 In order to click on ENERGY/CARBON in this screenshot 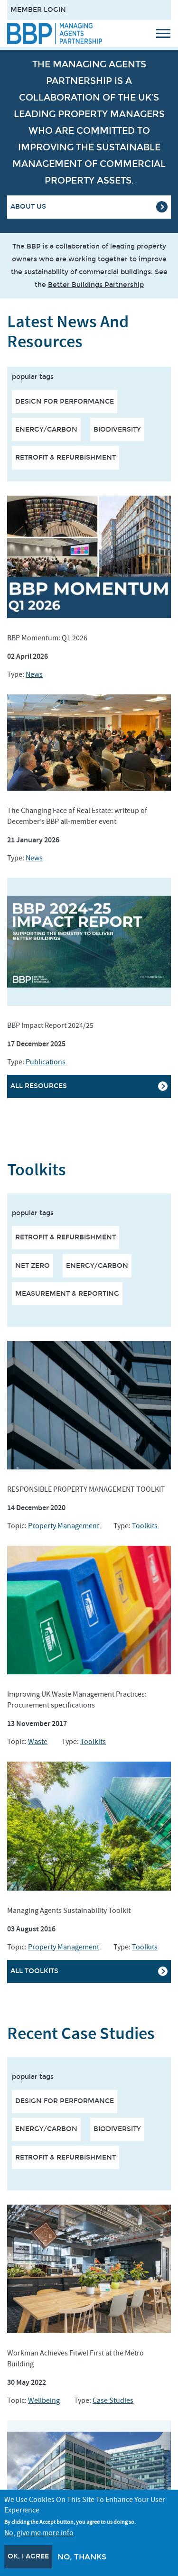, I will do `click(97, 1266)`.